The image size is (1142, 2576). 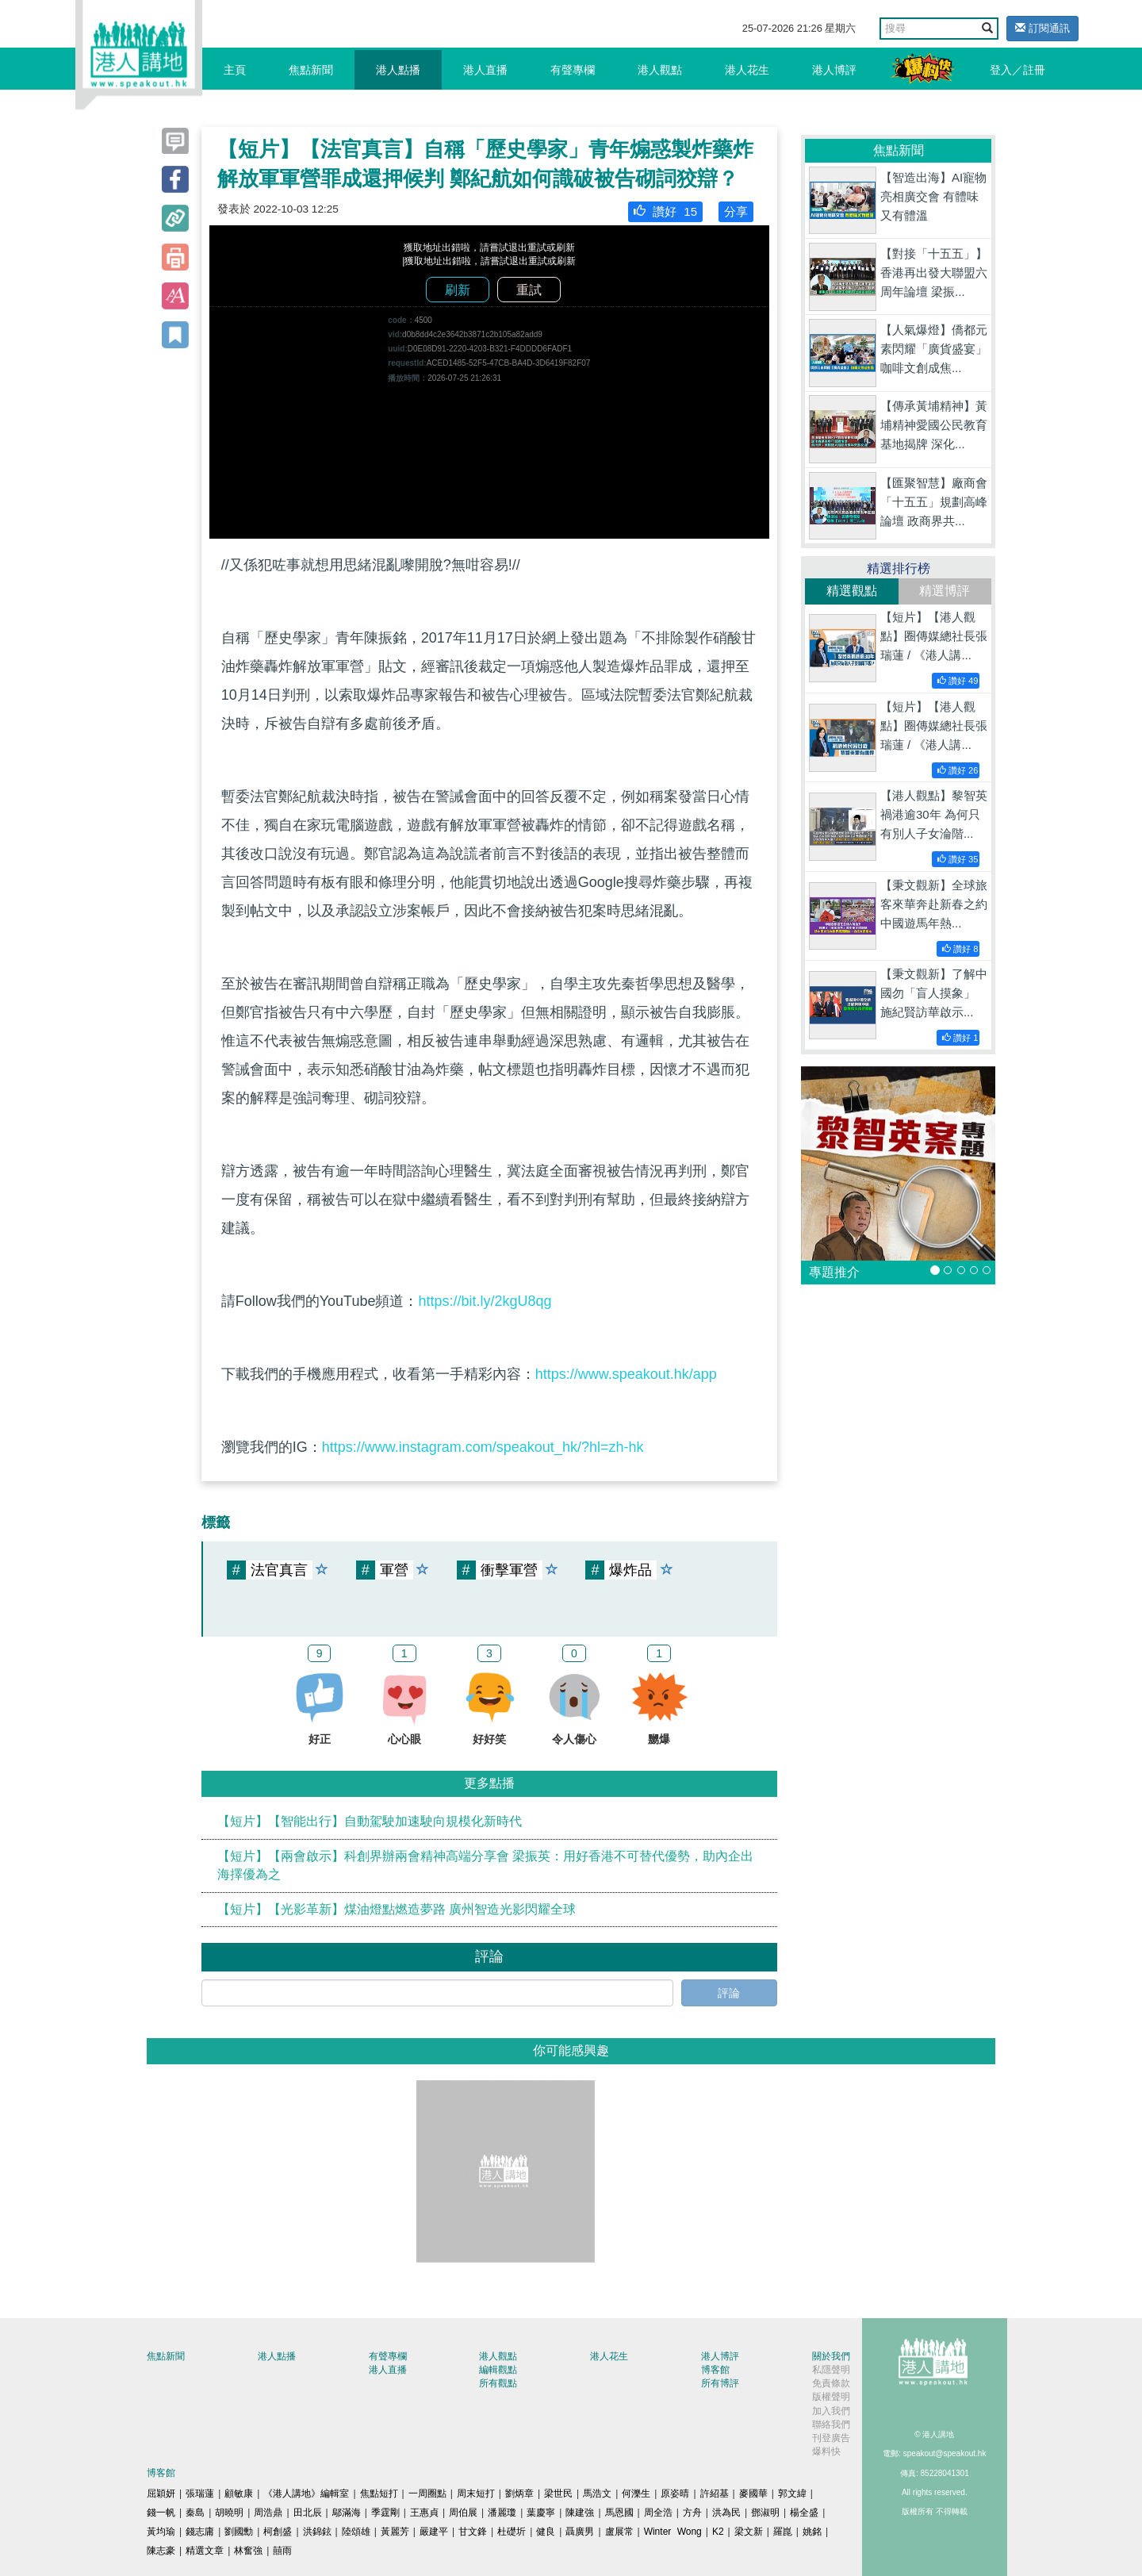 I want to click on 有聲專欄, so click(x=572, y=69).